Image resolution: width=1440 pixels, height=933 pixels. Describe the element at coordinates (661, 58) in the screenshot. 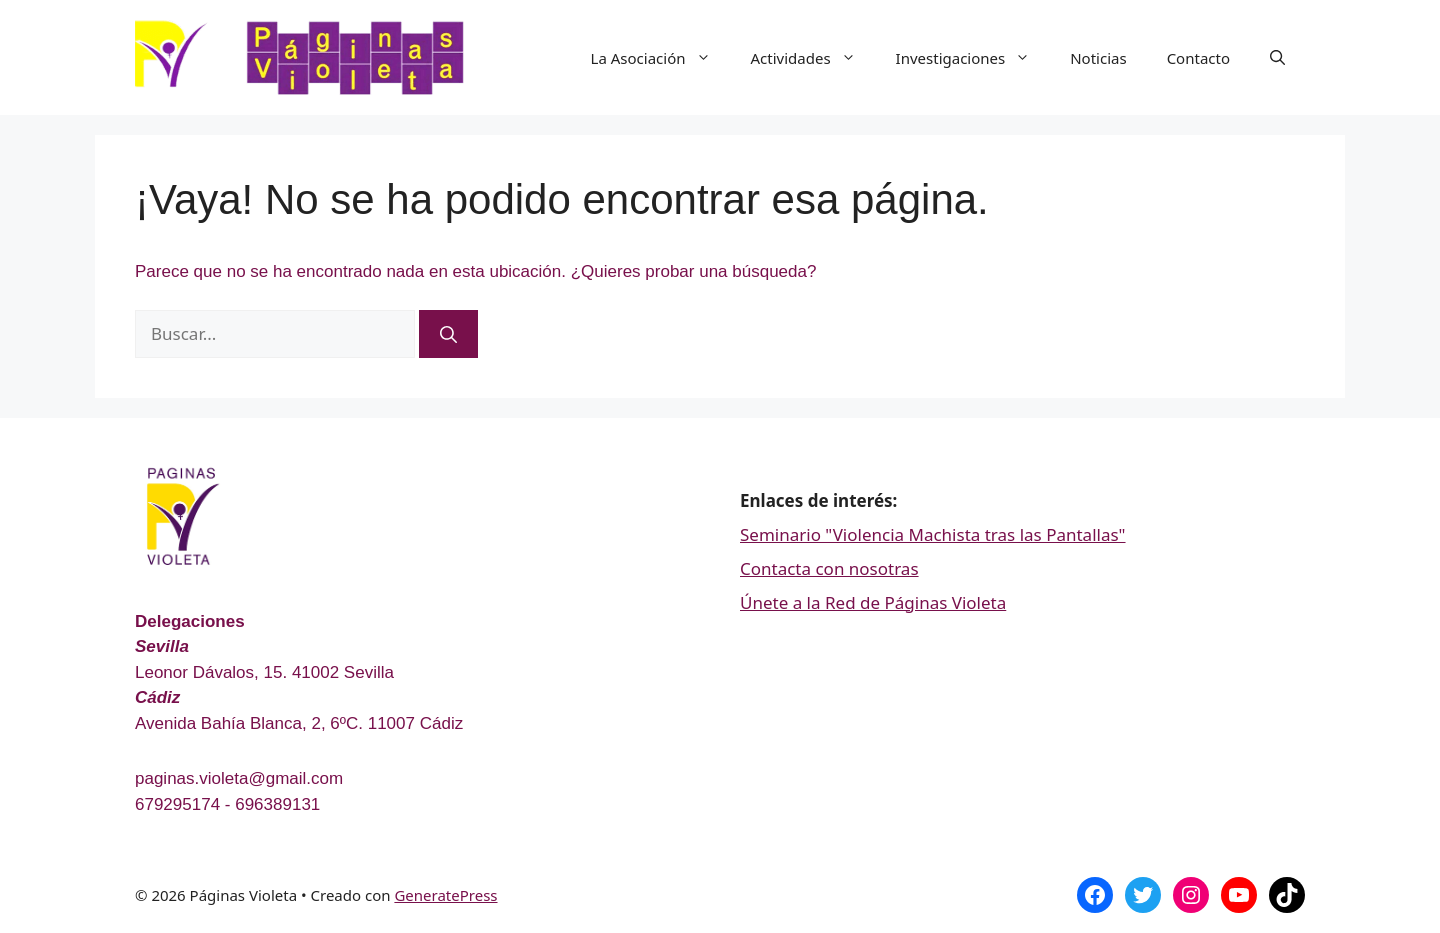

I see `La Asociación` at that location.